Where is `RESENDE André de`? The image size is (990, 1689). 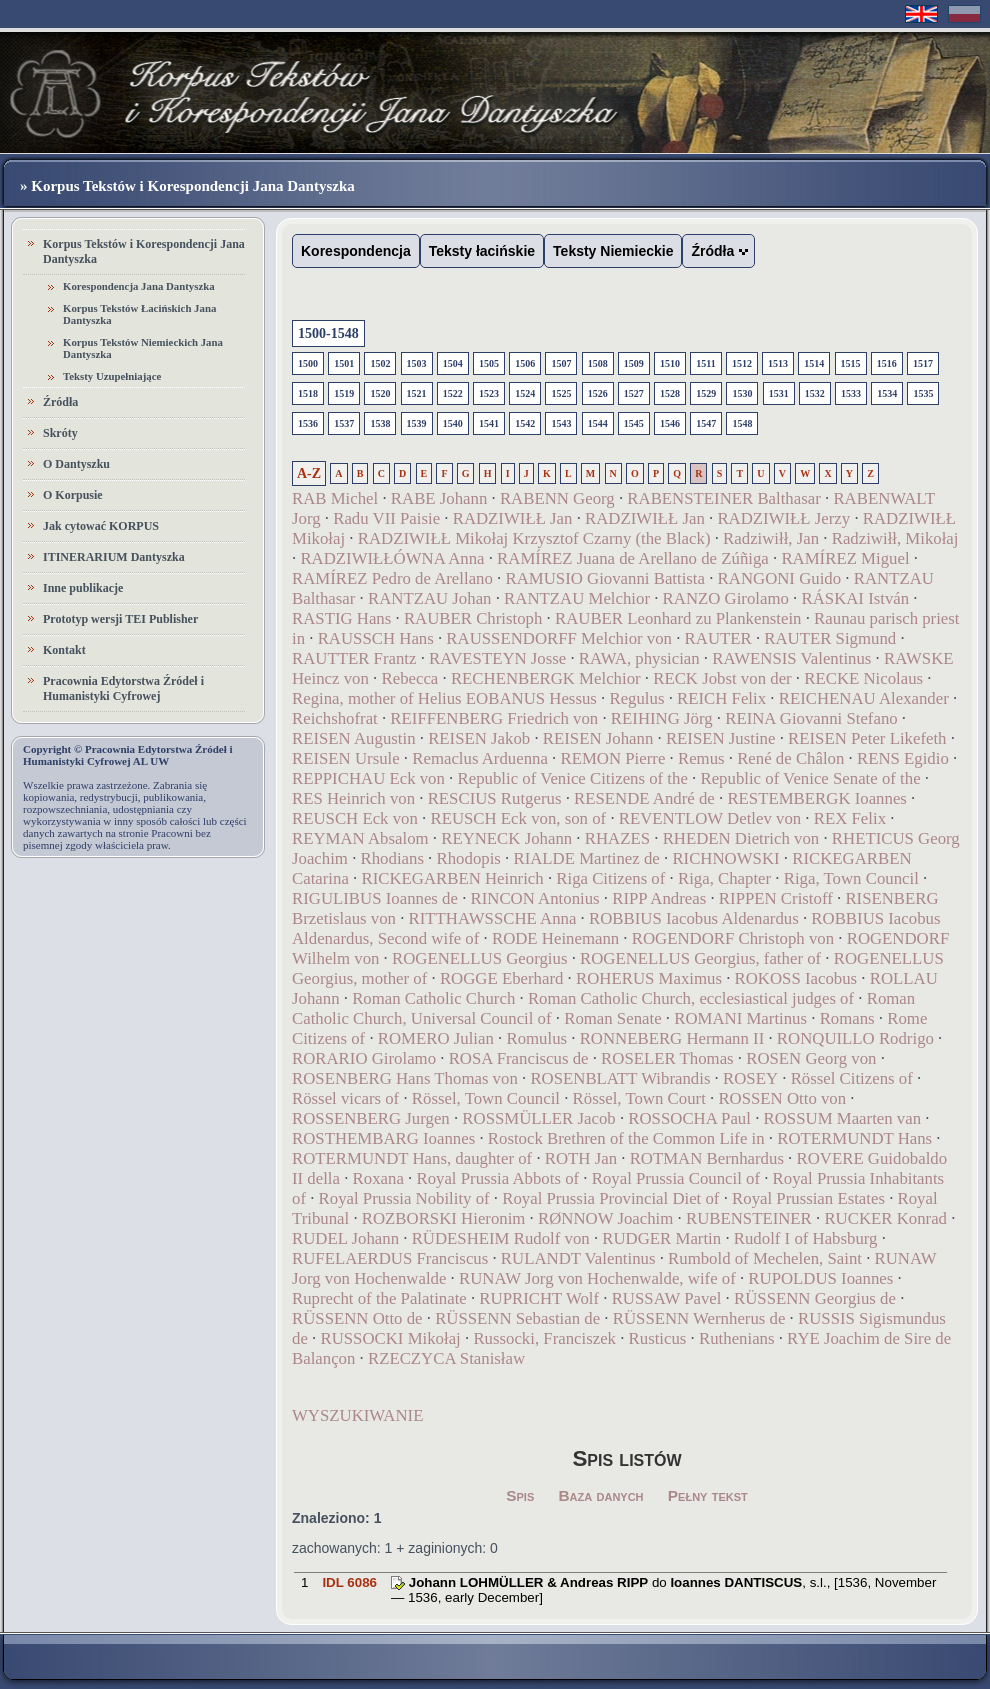 RESENDE André de is located at coordinates (644, 798).